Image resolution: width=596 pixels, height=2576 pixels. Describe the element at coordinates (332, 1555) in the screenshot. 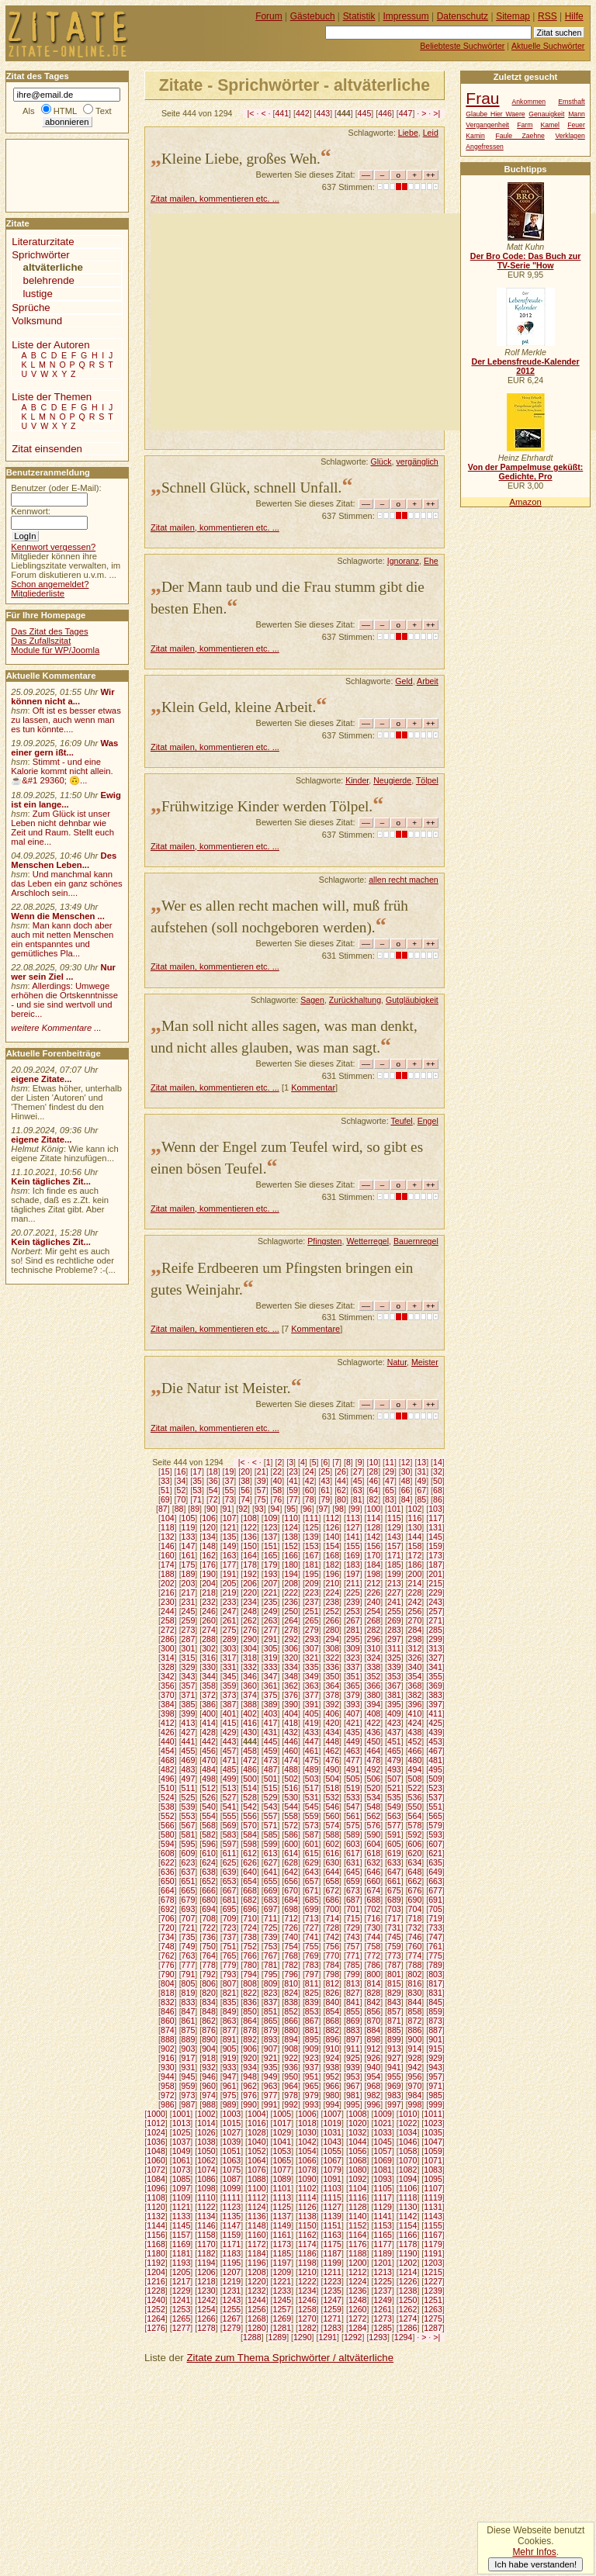

I see `168` at that location.